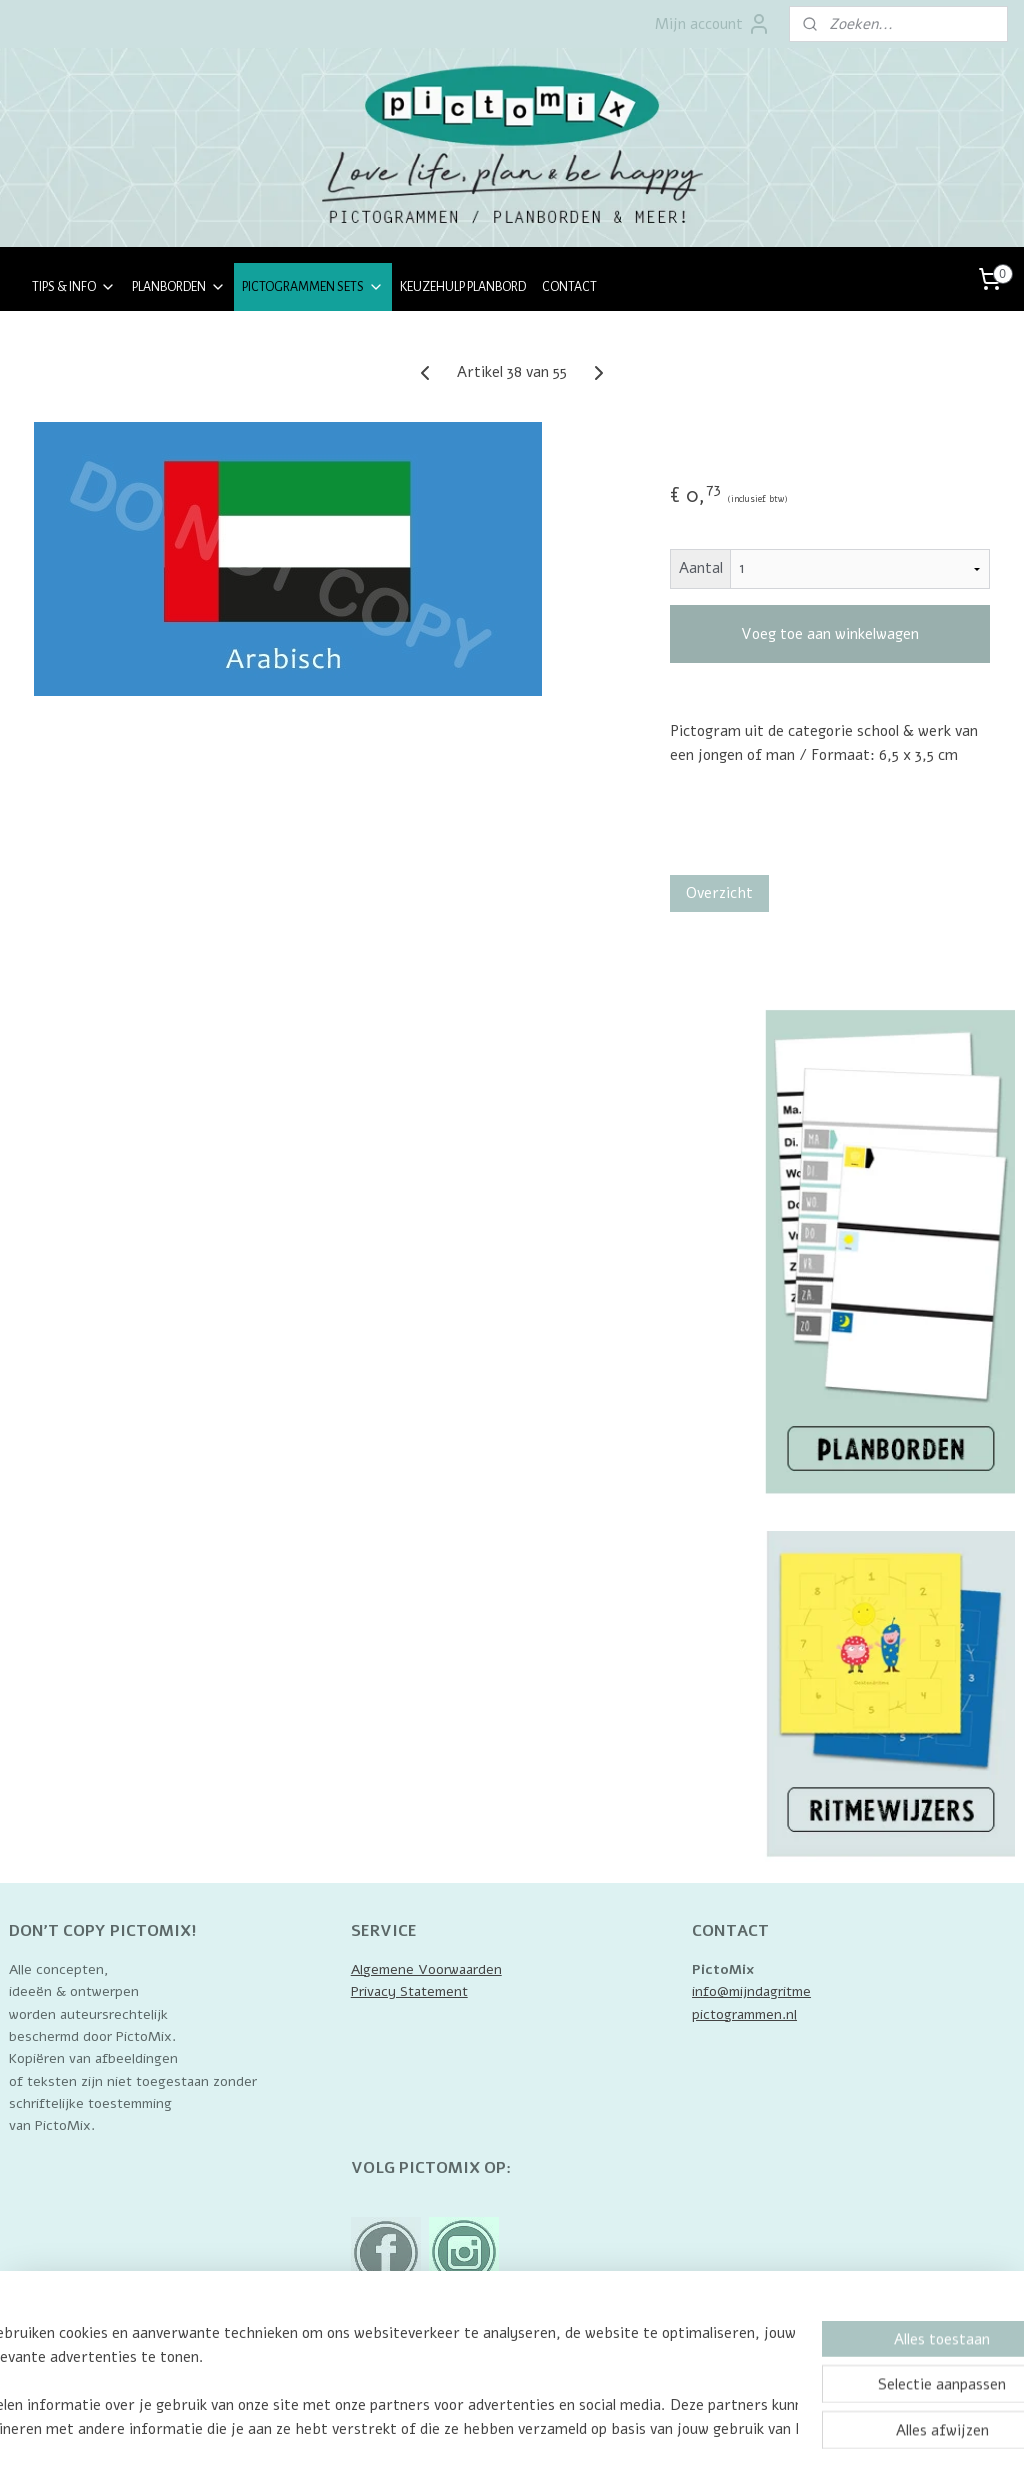 The image size is (1024, 2465). What do you see at coordinates (596, 2428) in the screenshot?
I see `webwinkel beginnen` at bounding box center [596, 2428].